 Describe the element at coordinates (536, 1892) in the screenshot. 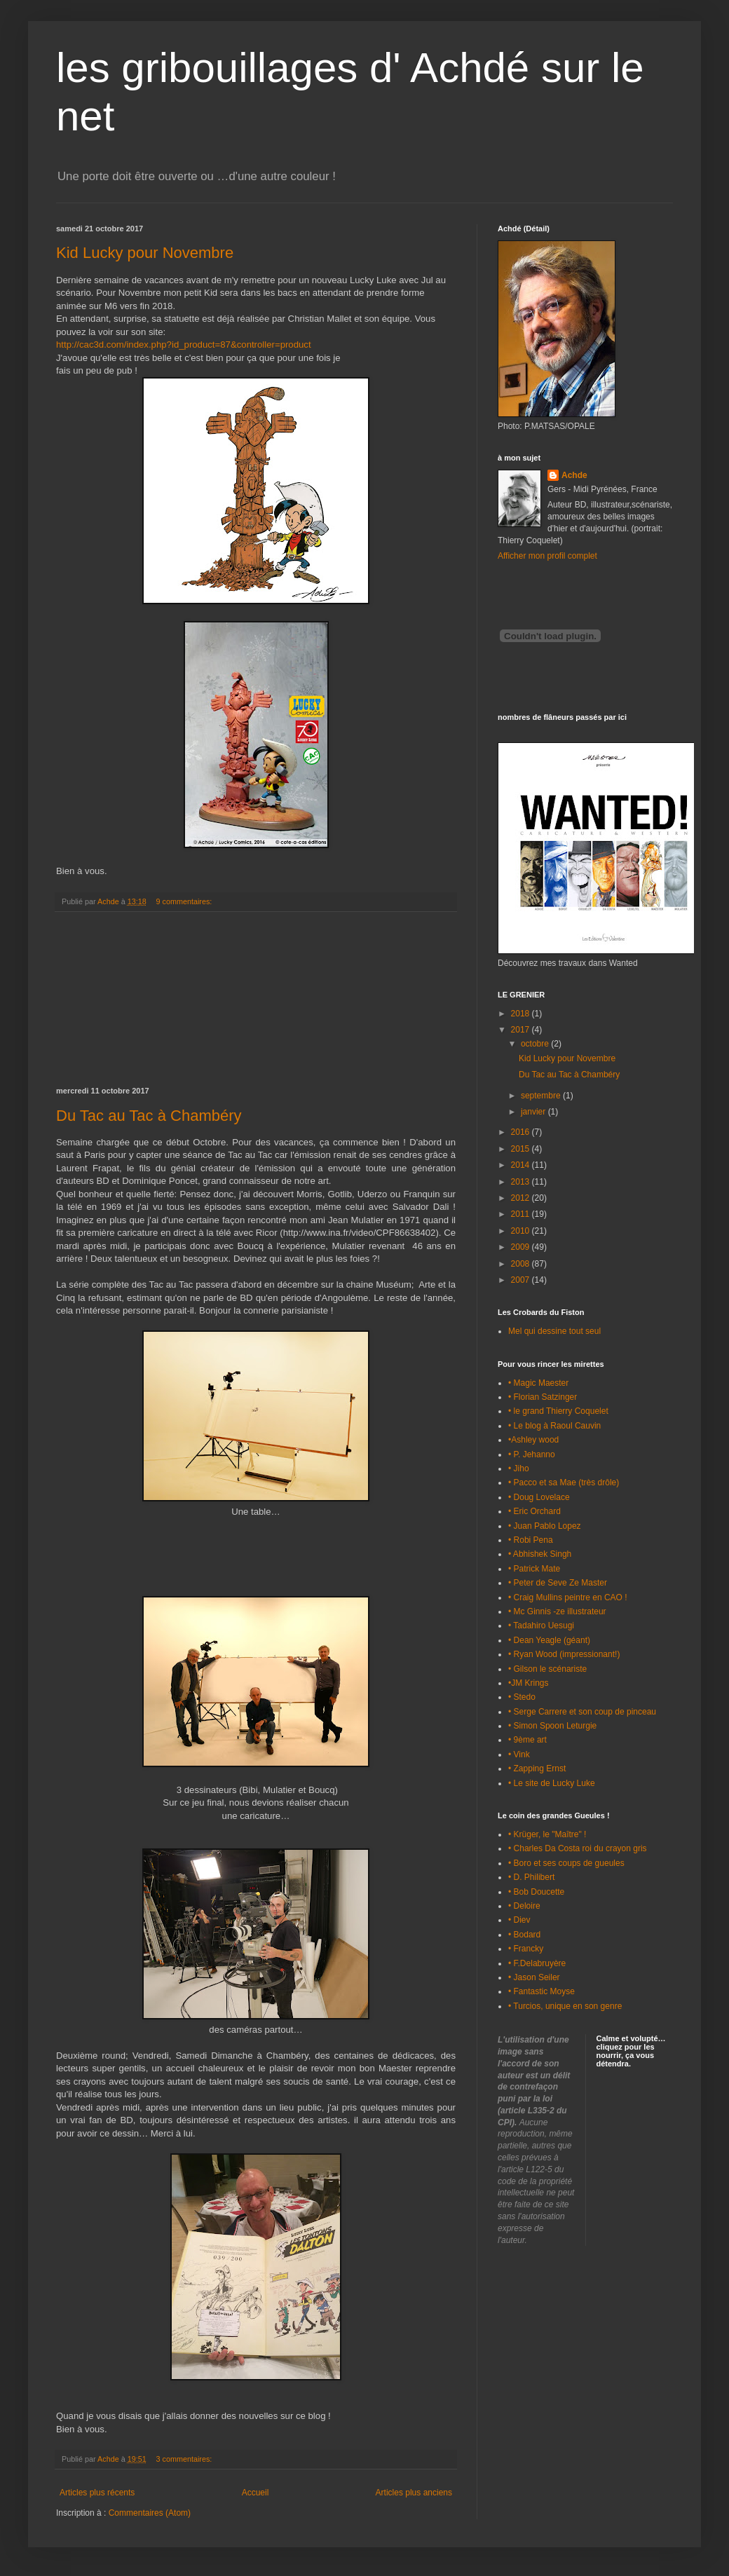

I see `• Bob Doucette` at that location.